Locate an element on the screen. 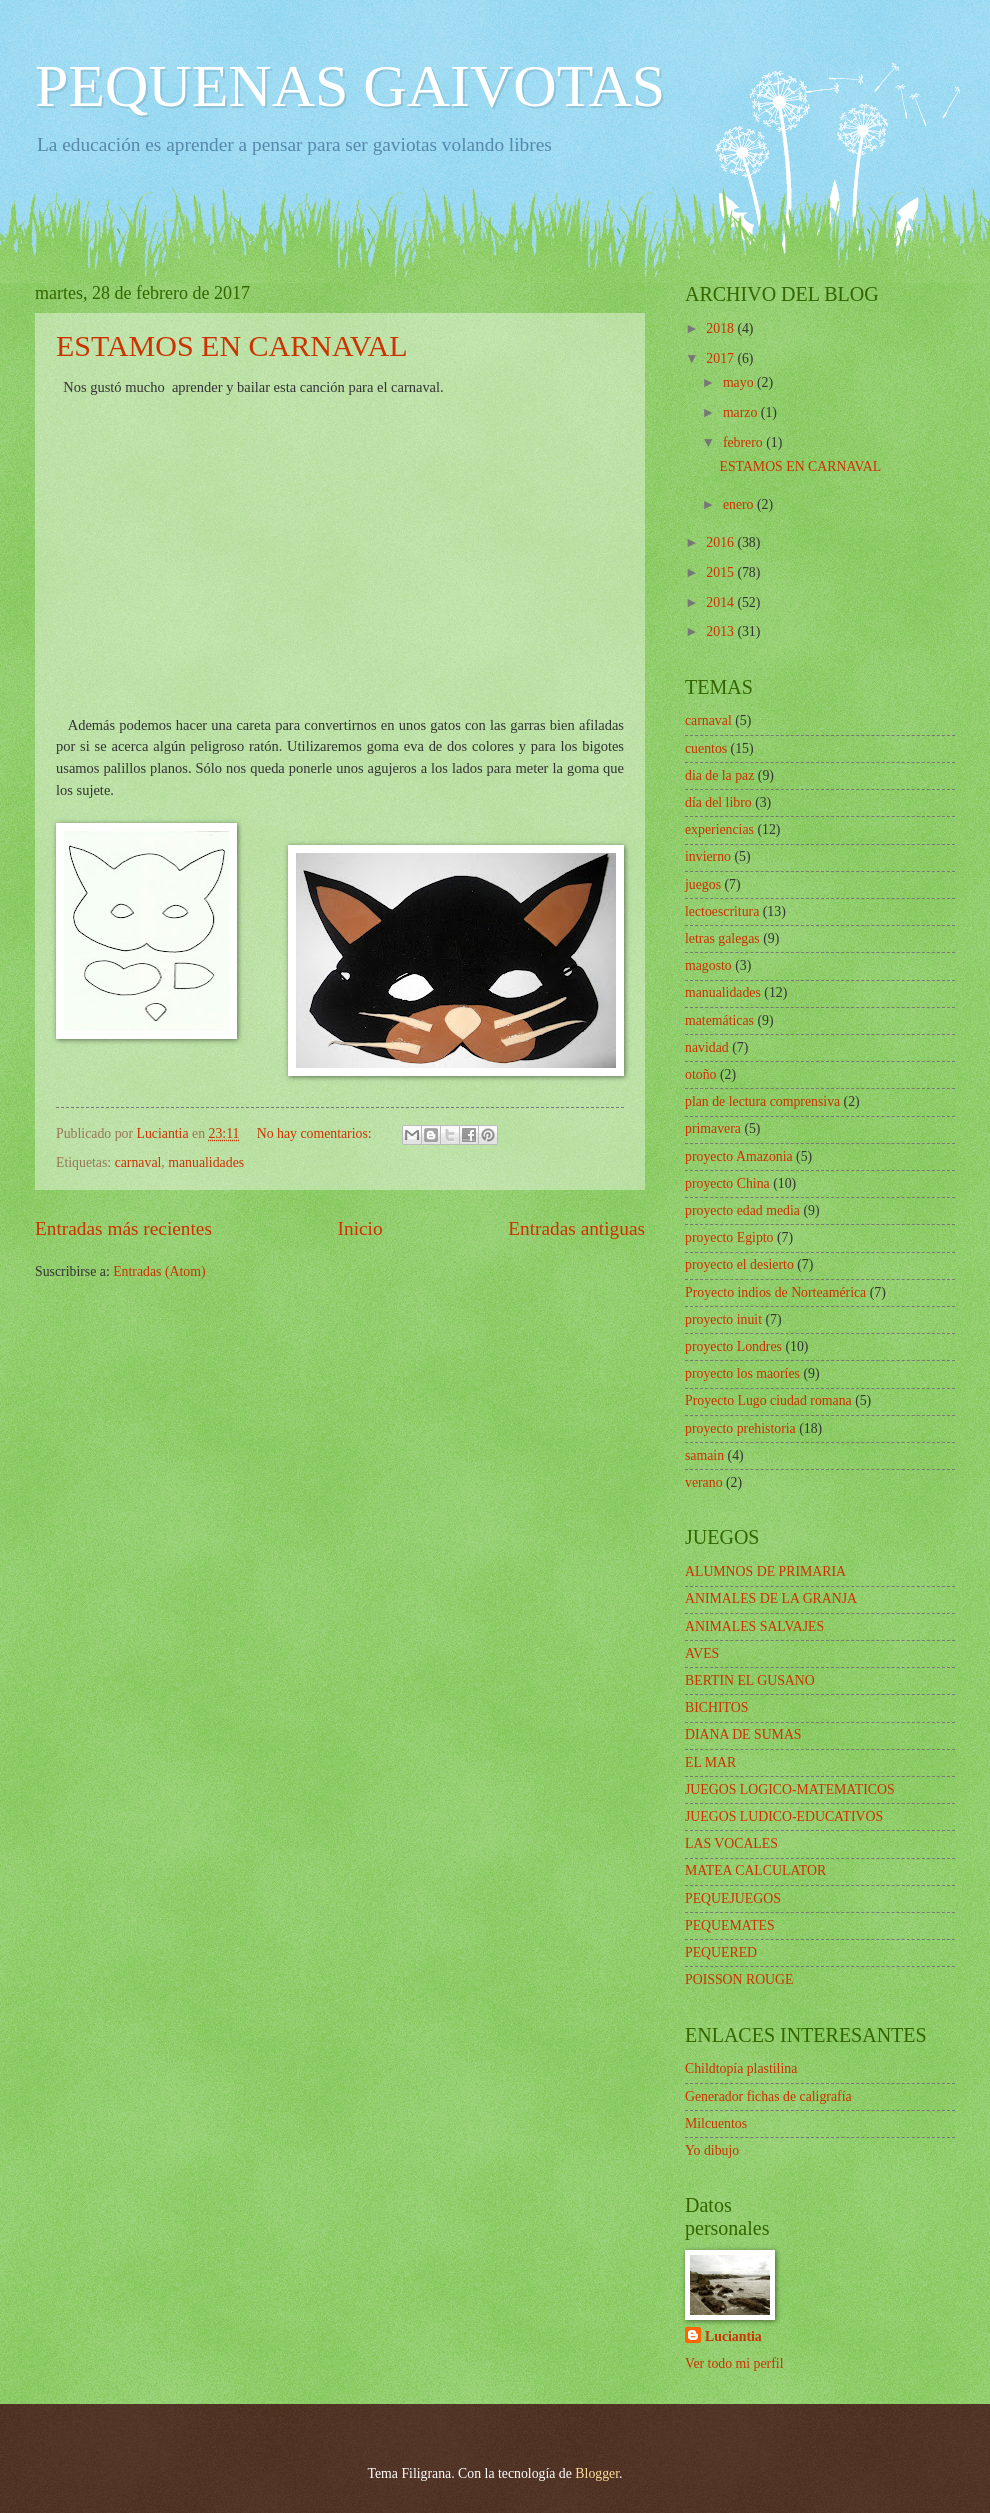  2015 is located at coordinates (721, 572).